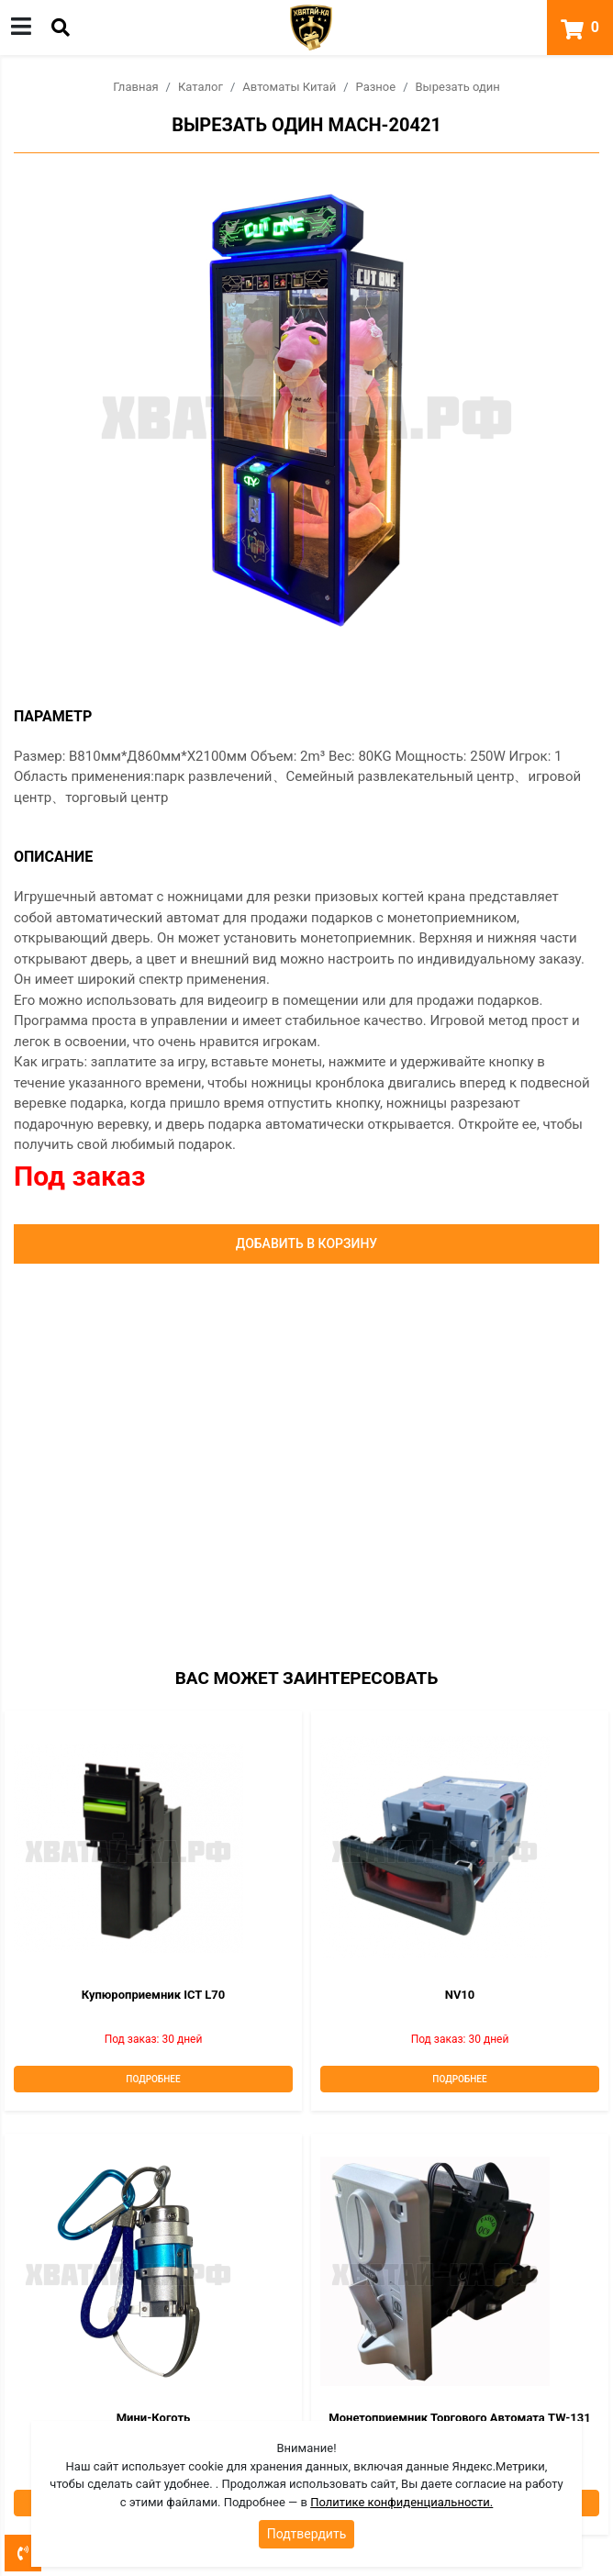  I want to click on Купюроприемник ICT L70, so click(153, 1995).